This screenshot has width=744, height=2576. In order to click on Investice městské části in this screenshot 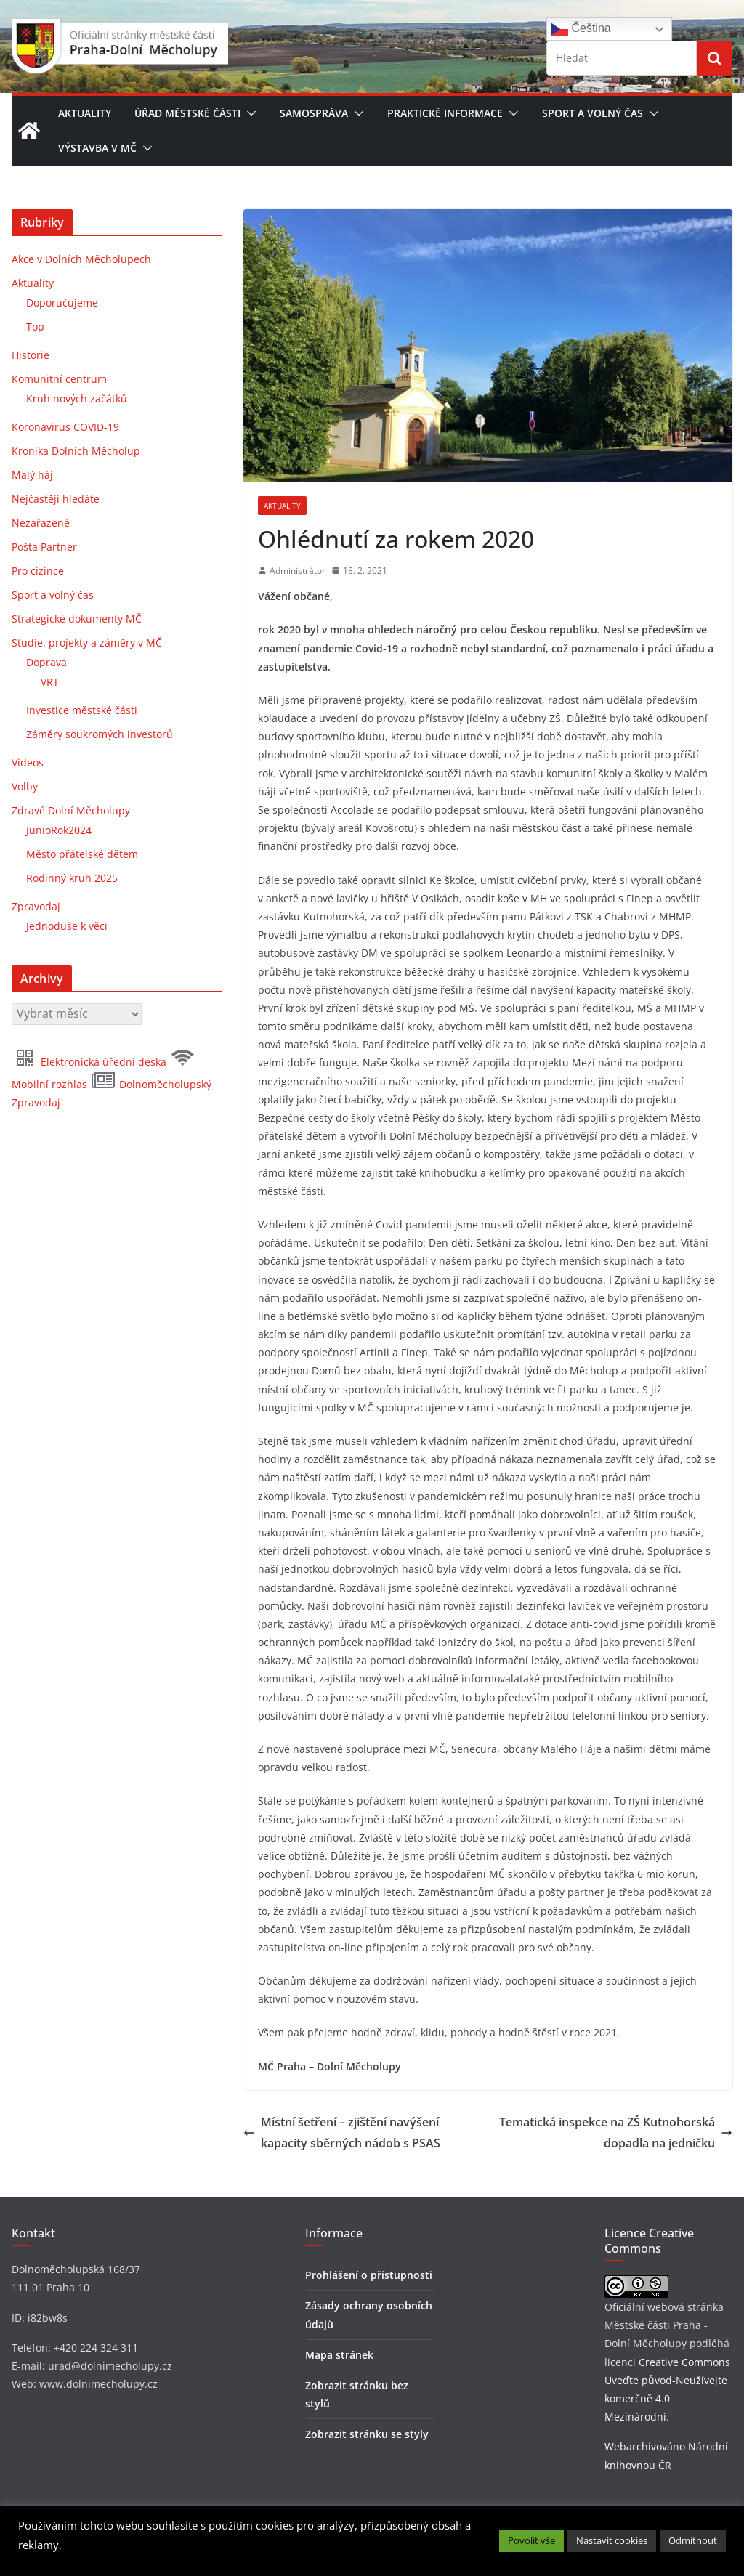, I will do `click(81, 710)`.